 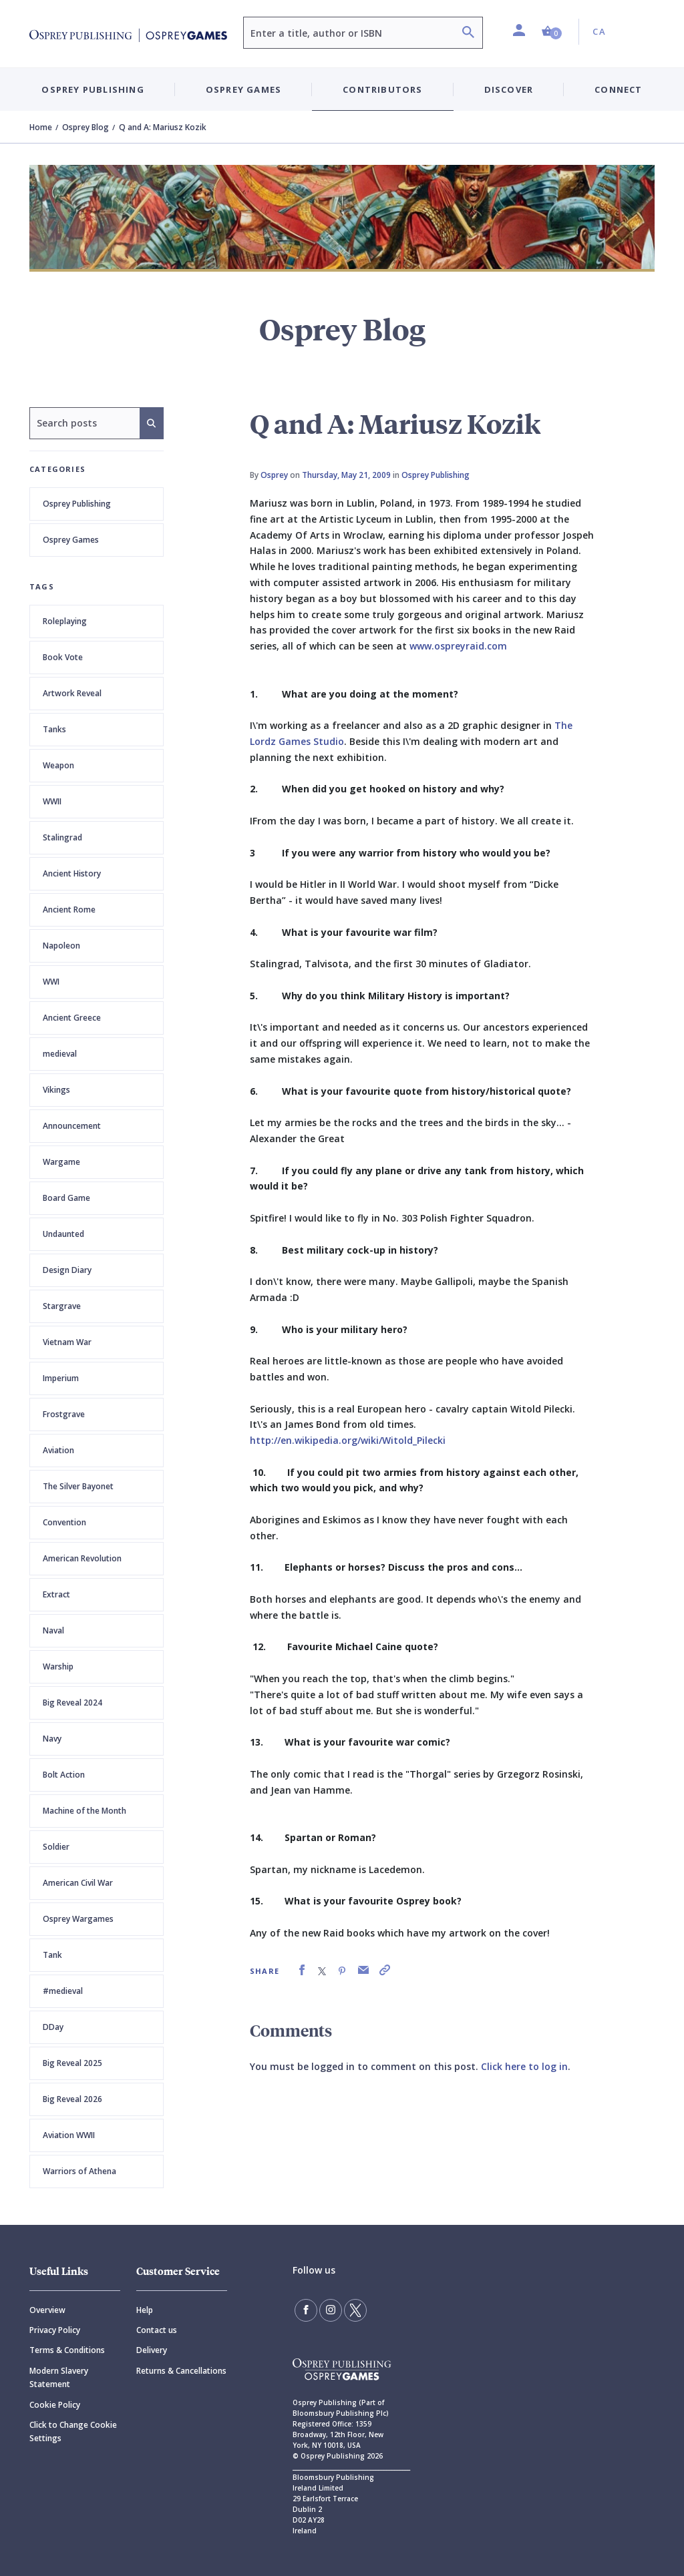 What do you see at coordinates (151, 2350) in the screenshot?
I see `Delivery` at bounding box center [151, 2350].